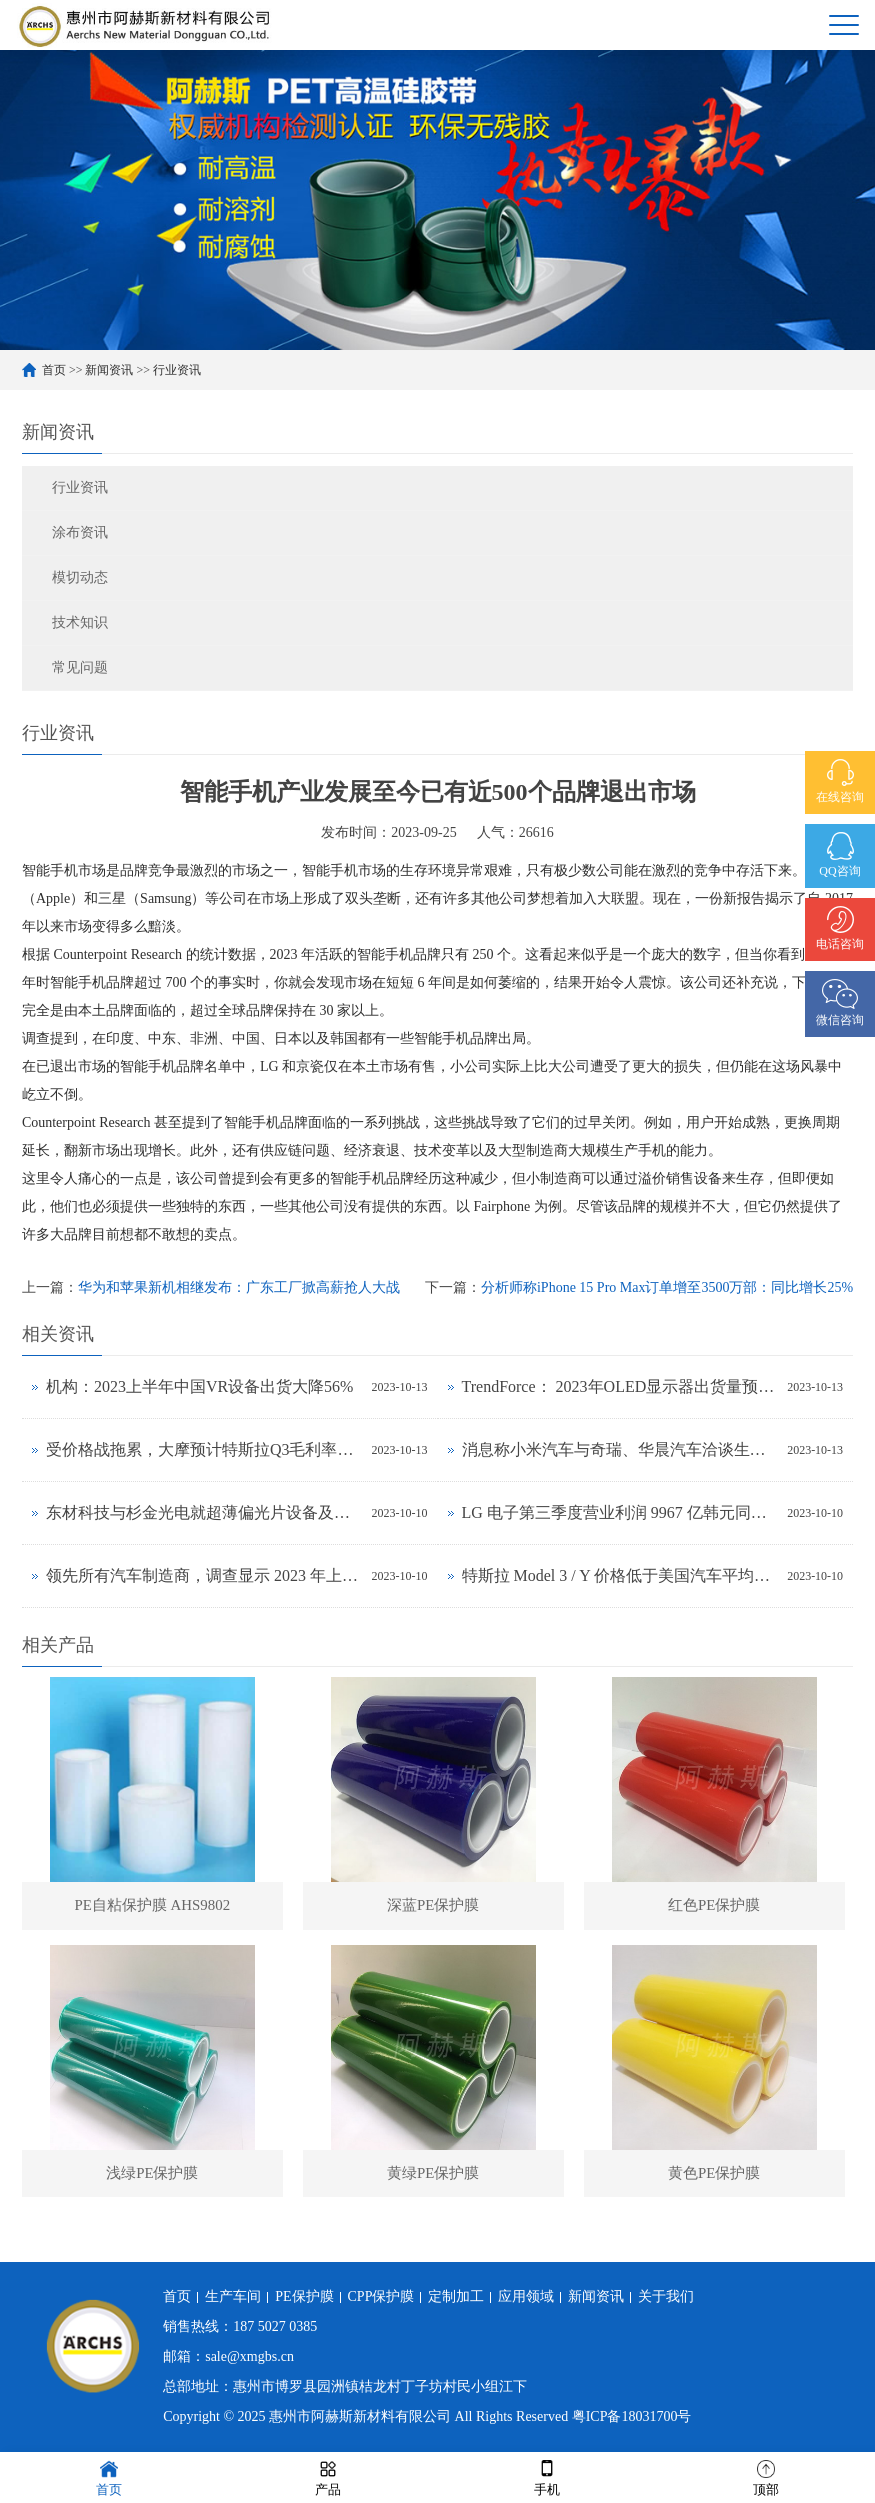 The image size is (875, 2503). What do you see at coordinates (620, 1512) in the screenshot?
I see `LG 电子第三季度营业利润 9967 亿韩元同比环比增长均超 30%` at bounding box center [620, 1512].